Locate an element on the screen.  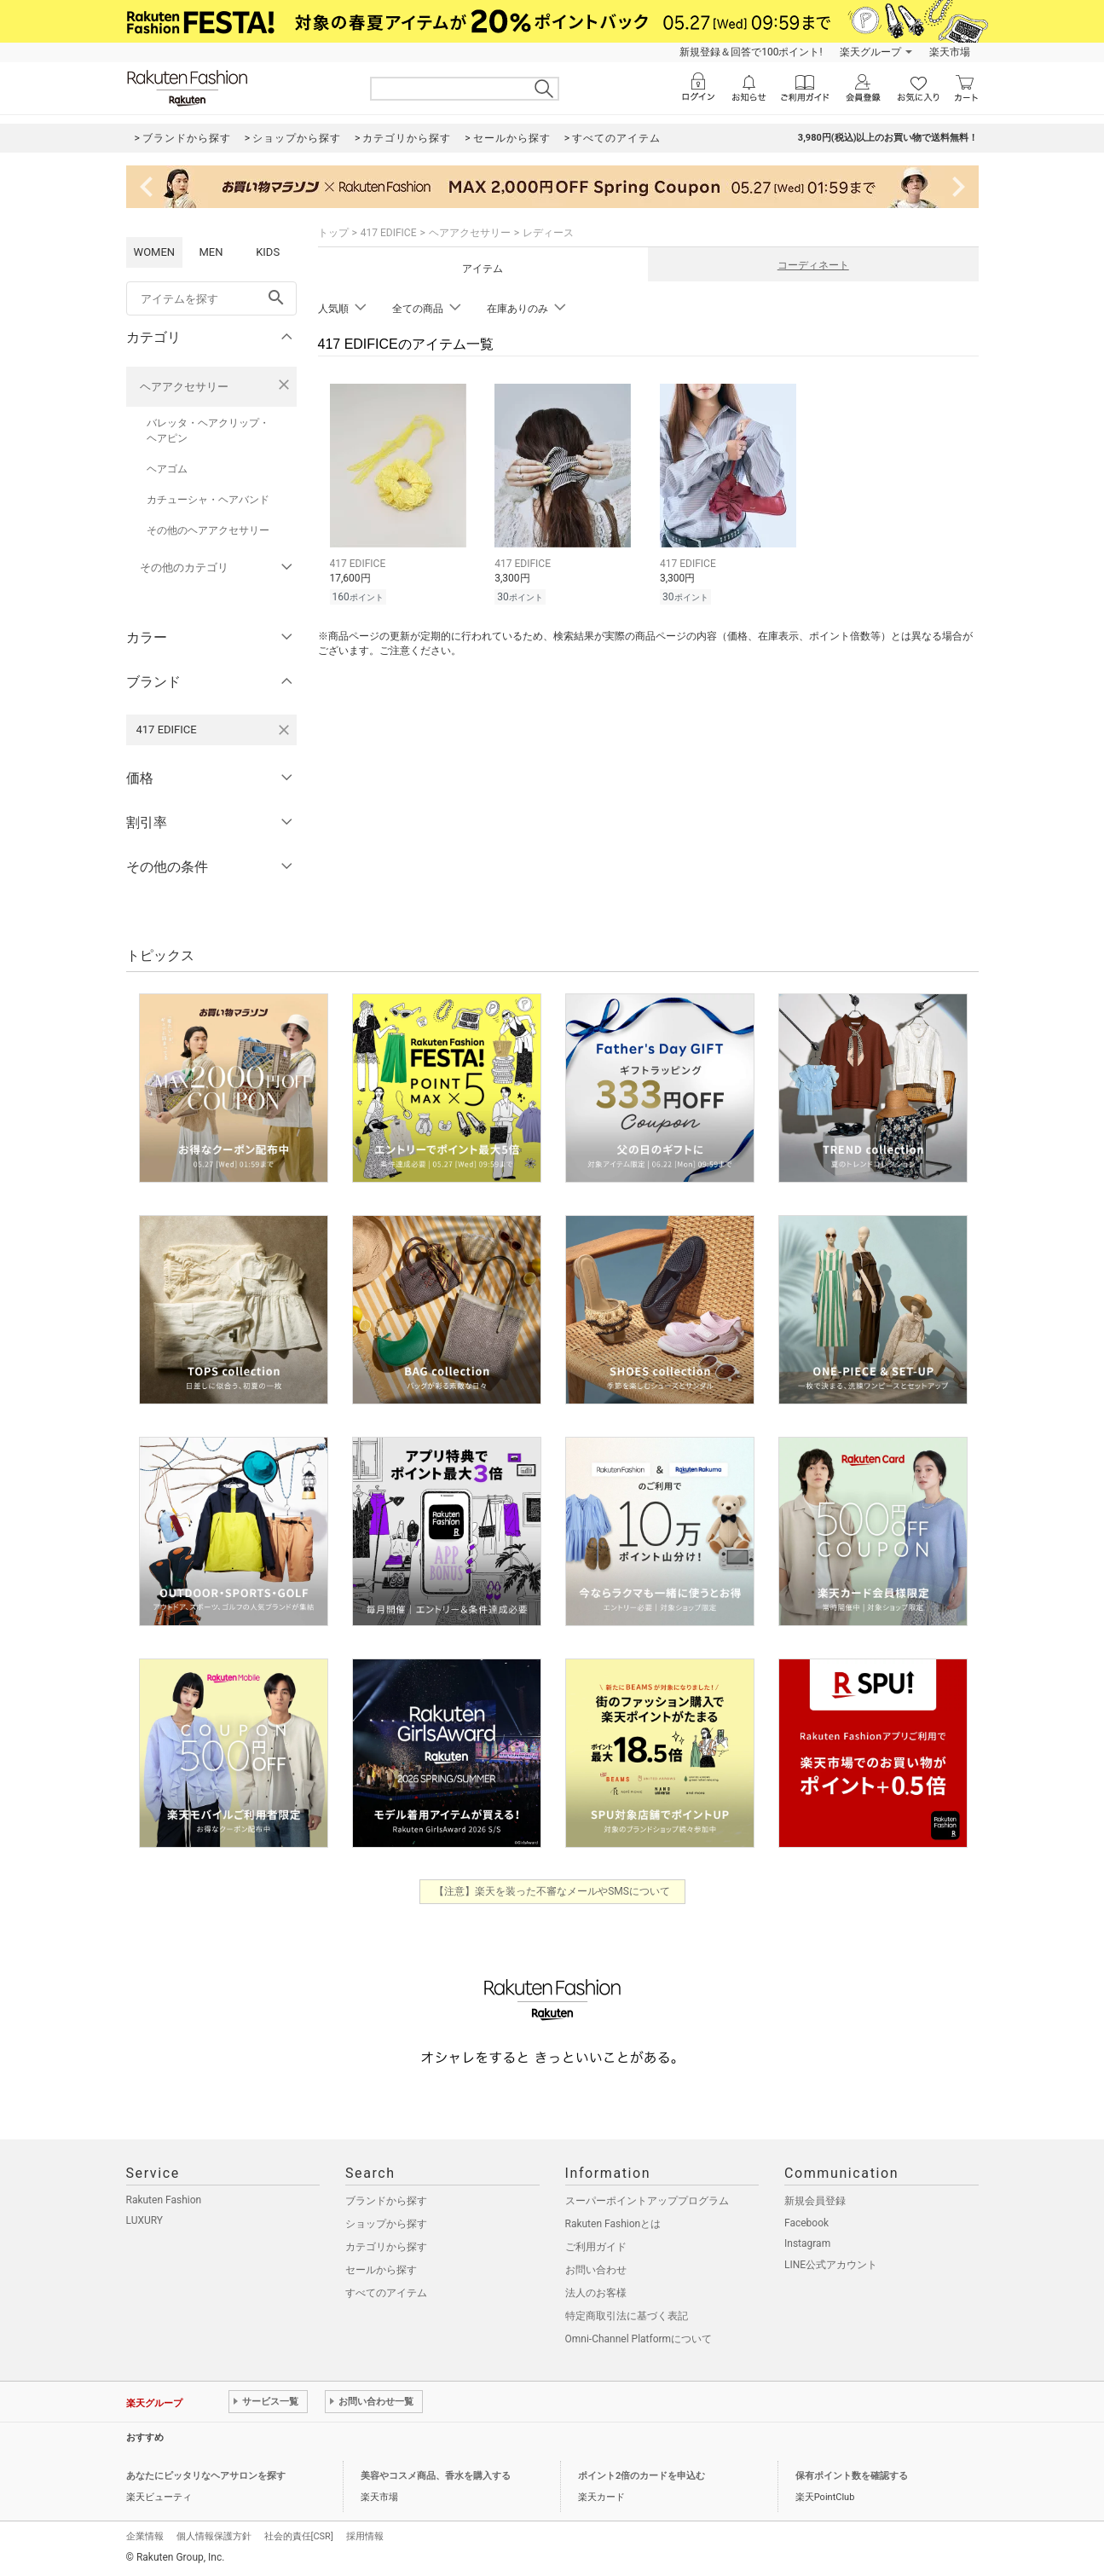
保有ポイント数を確認する is located at coordinates (851, 2475).